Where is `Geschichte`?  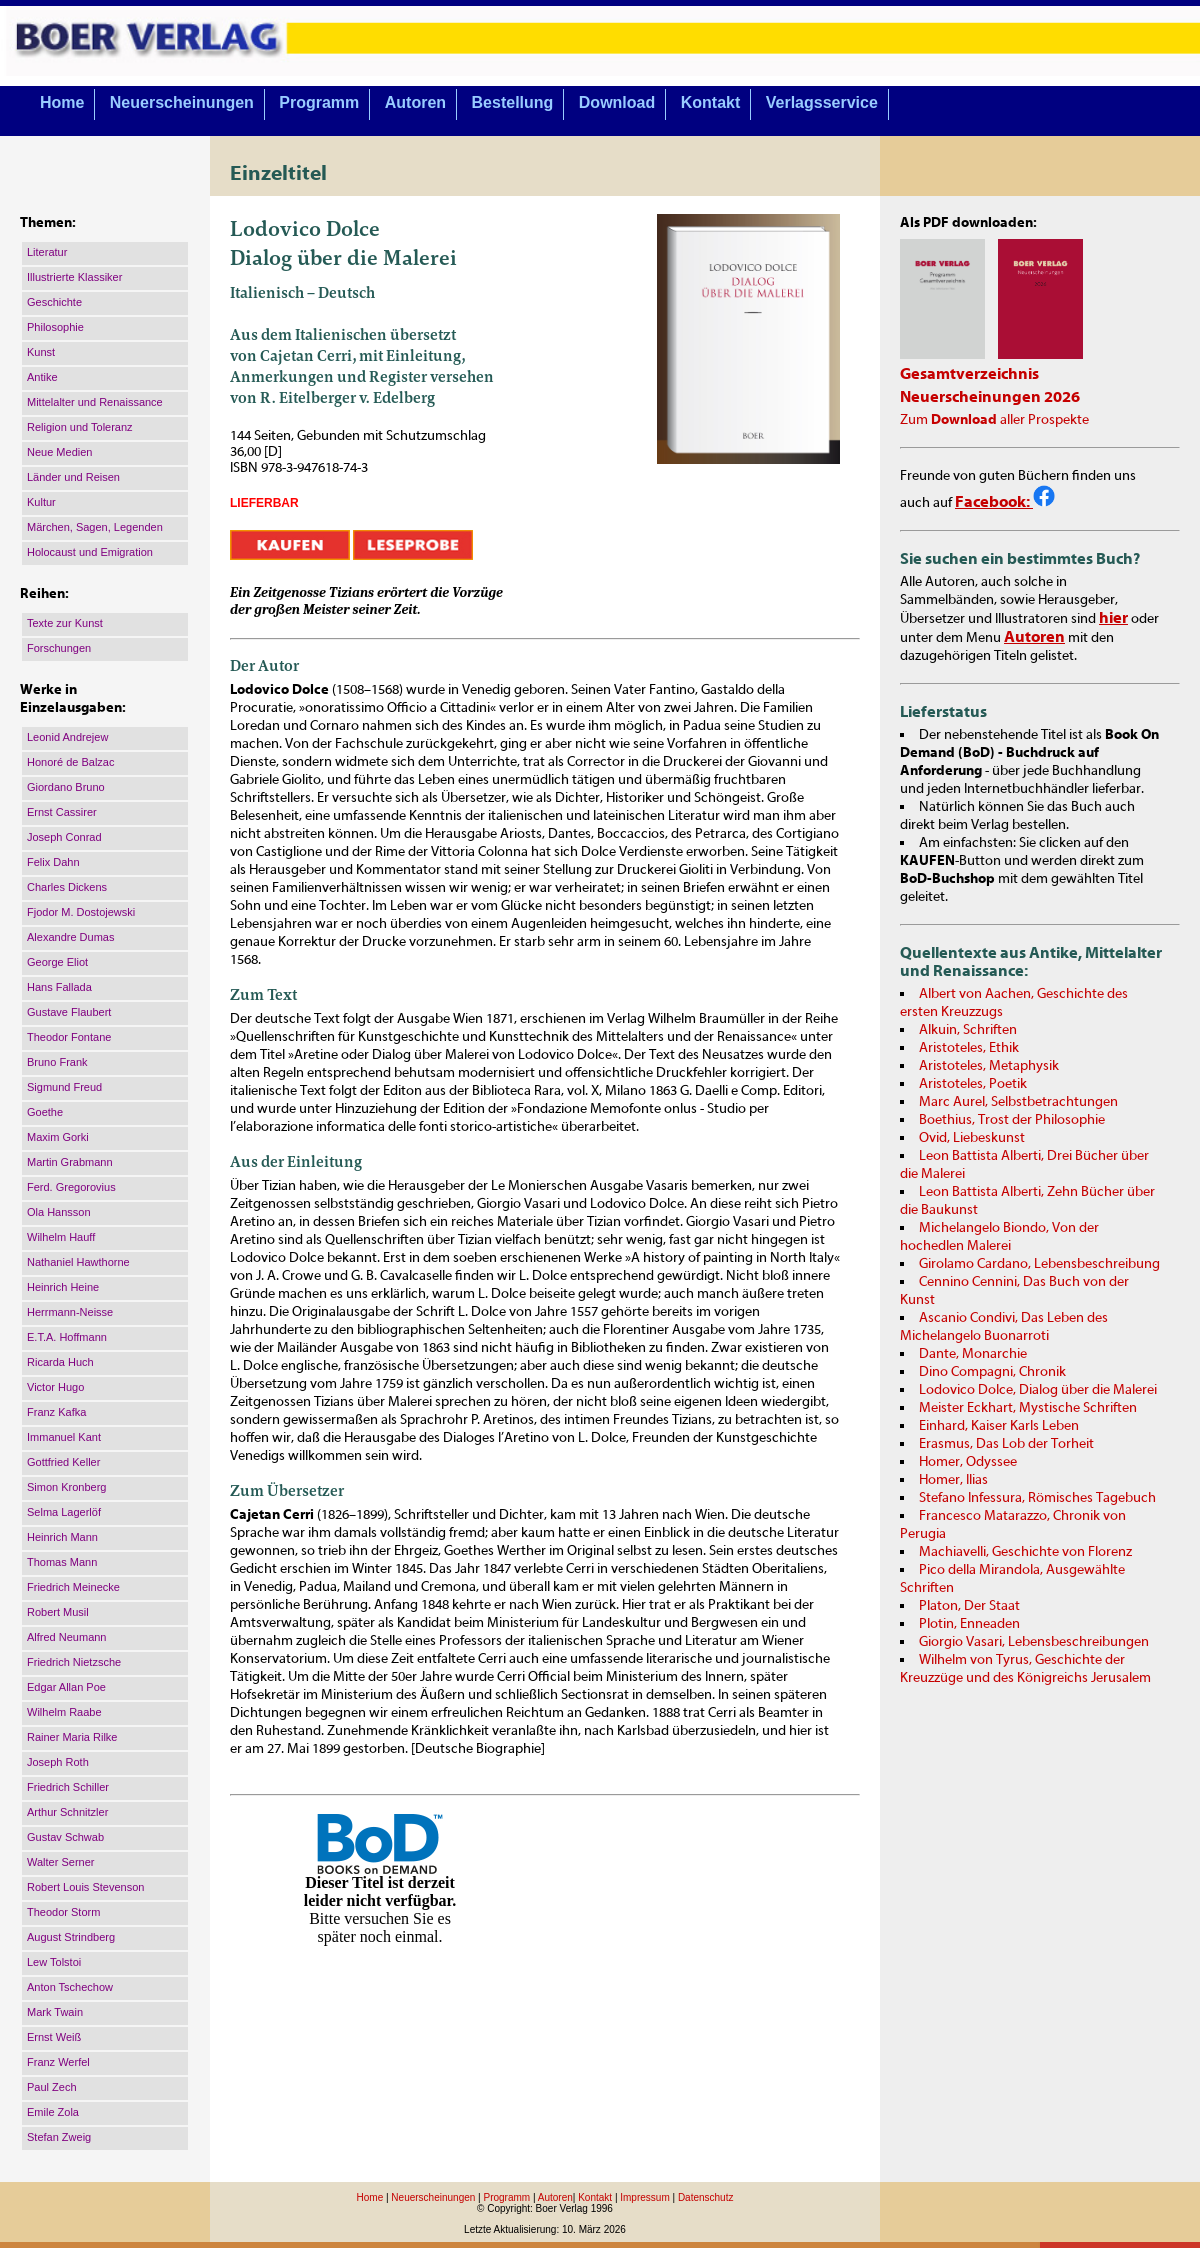
Geschichte is located at coordinates (54, 302).